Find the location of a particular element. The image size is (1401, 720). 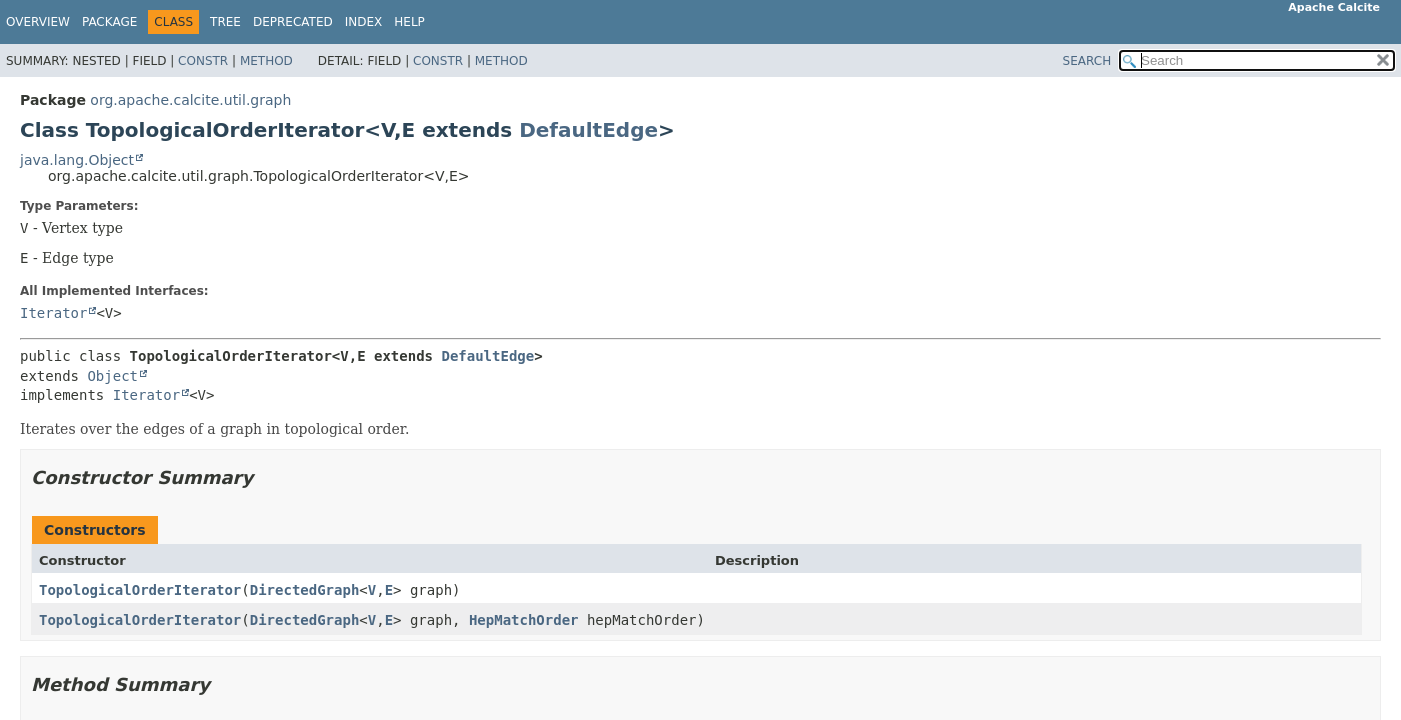

Index is located at coordinates (364, 22).